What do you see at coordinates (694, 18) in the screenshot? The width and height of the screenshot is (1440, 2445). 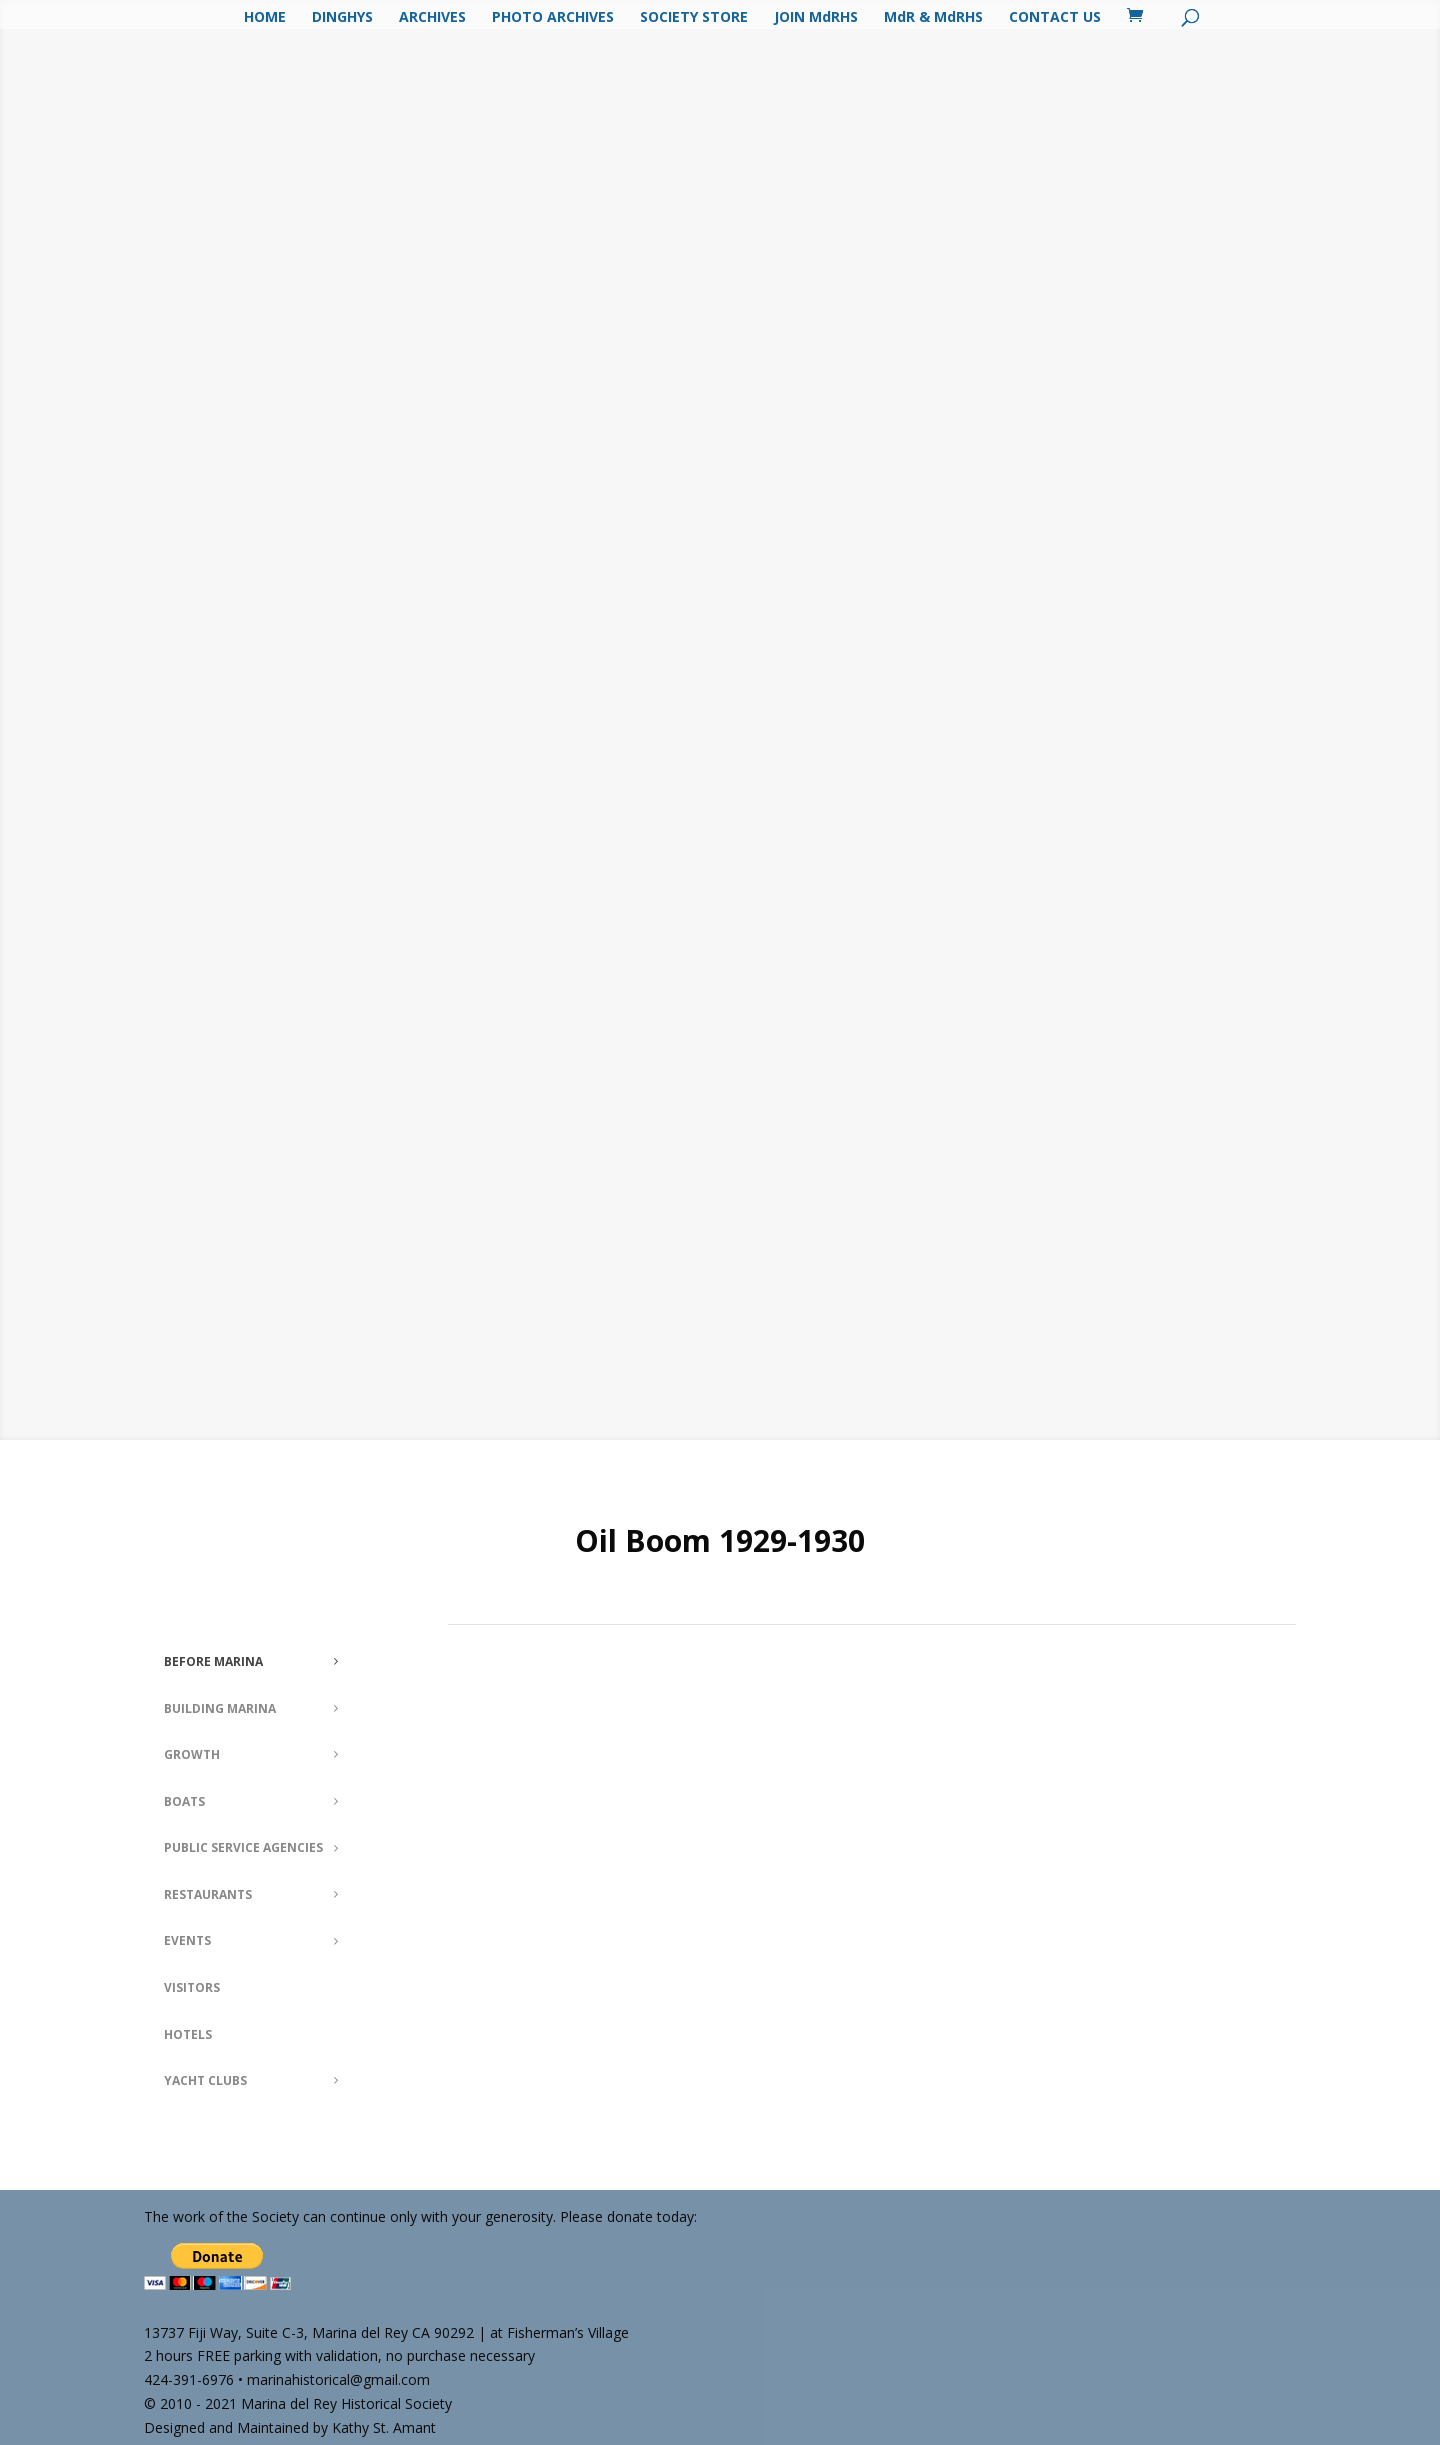 I see `SOCIETY STORE` at bounding box center [694, 18].